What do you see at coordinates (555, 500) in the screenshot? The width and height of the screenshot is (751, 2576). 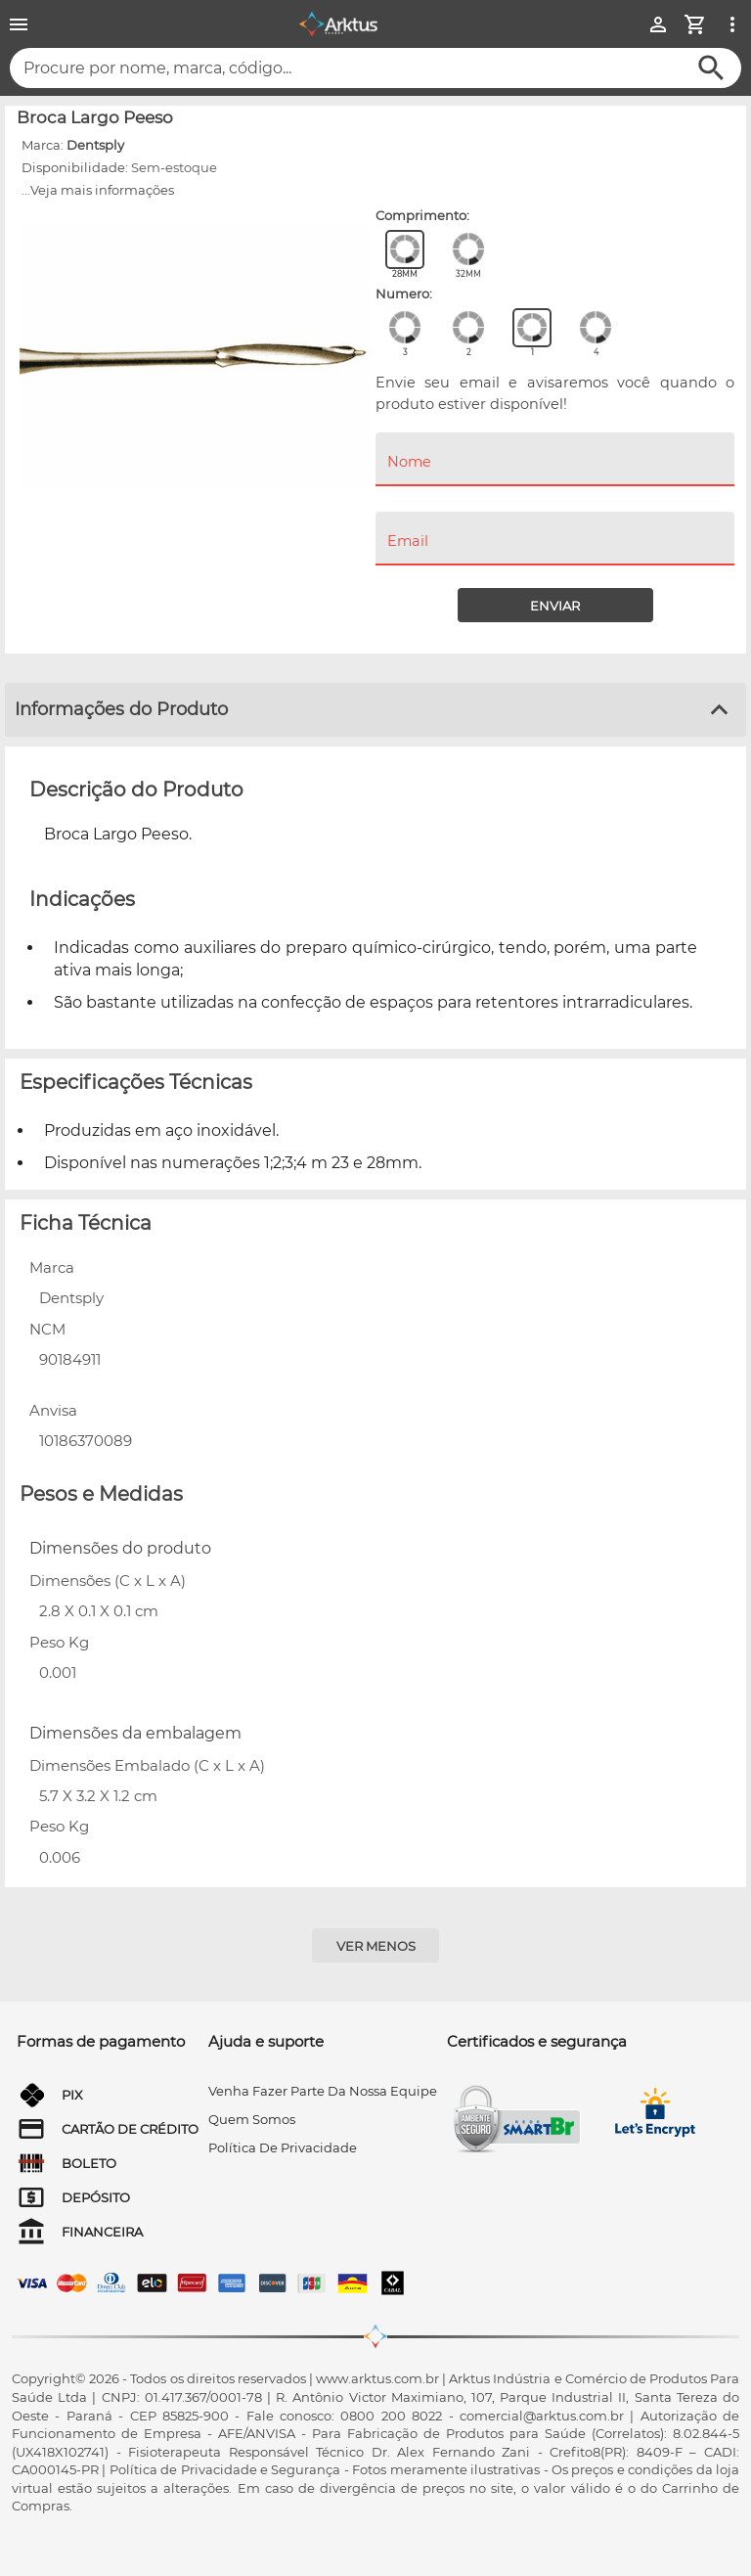 I see `[menuitem]` at bounding box center [555, 500].